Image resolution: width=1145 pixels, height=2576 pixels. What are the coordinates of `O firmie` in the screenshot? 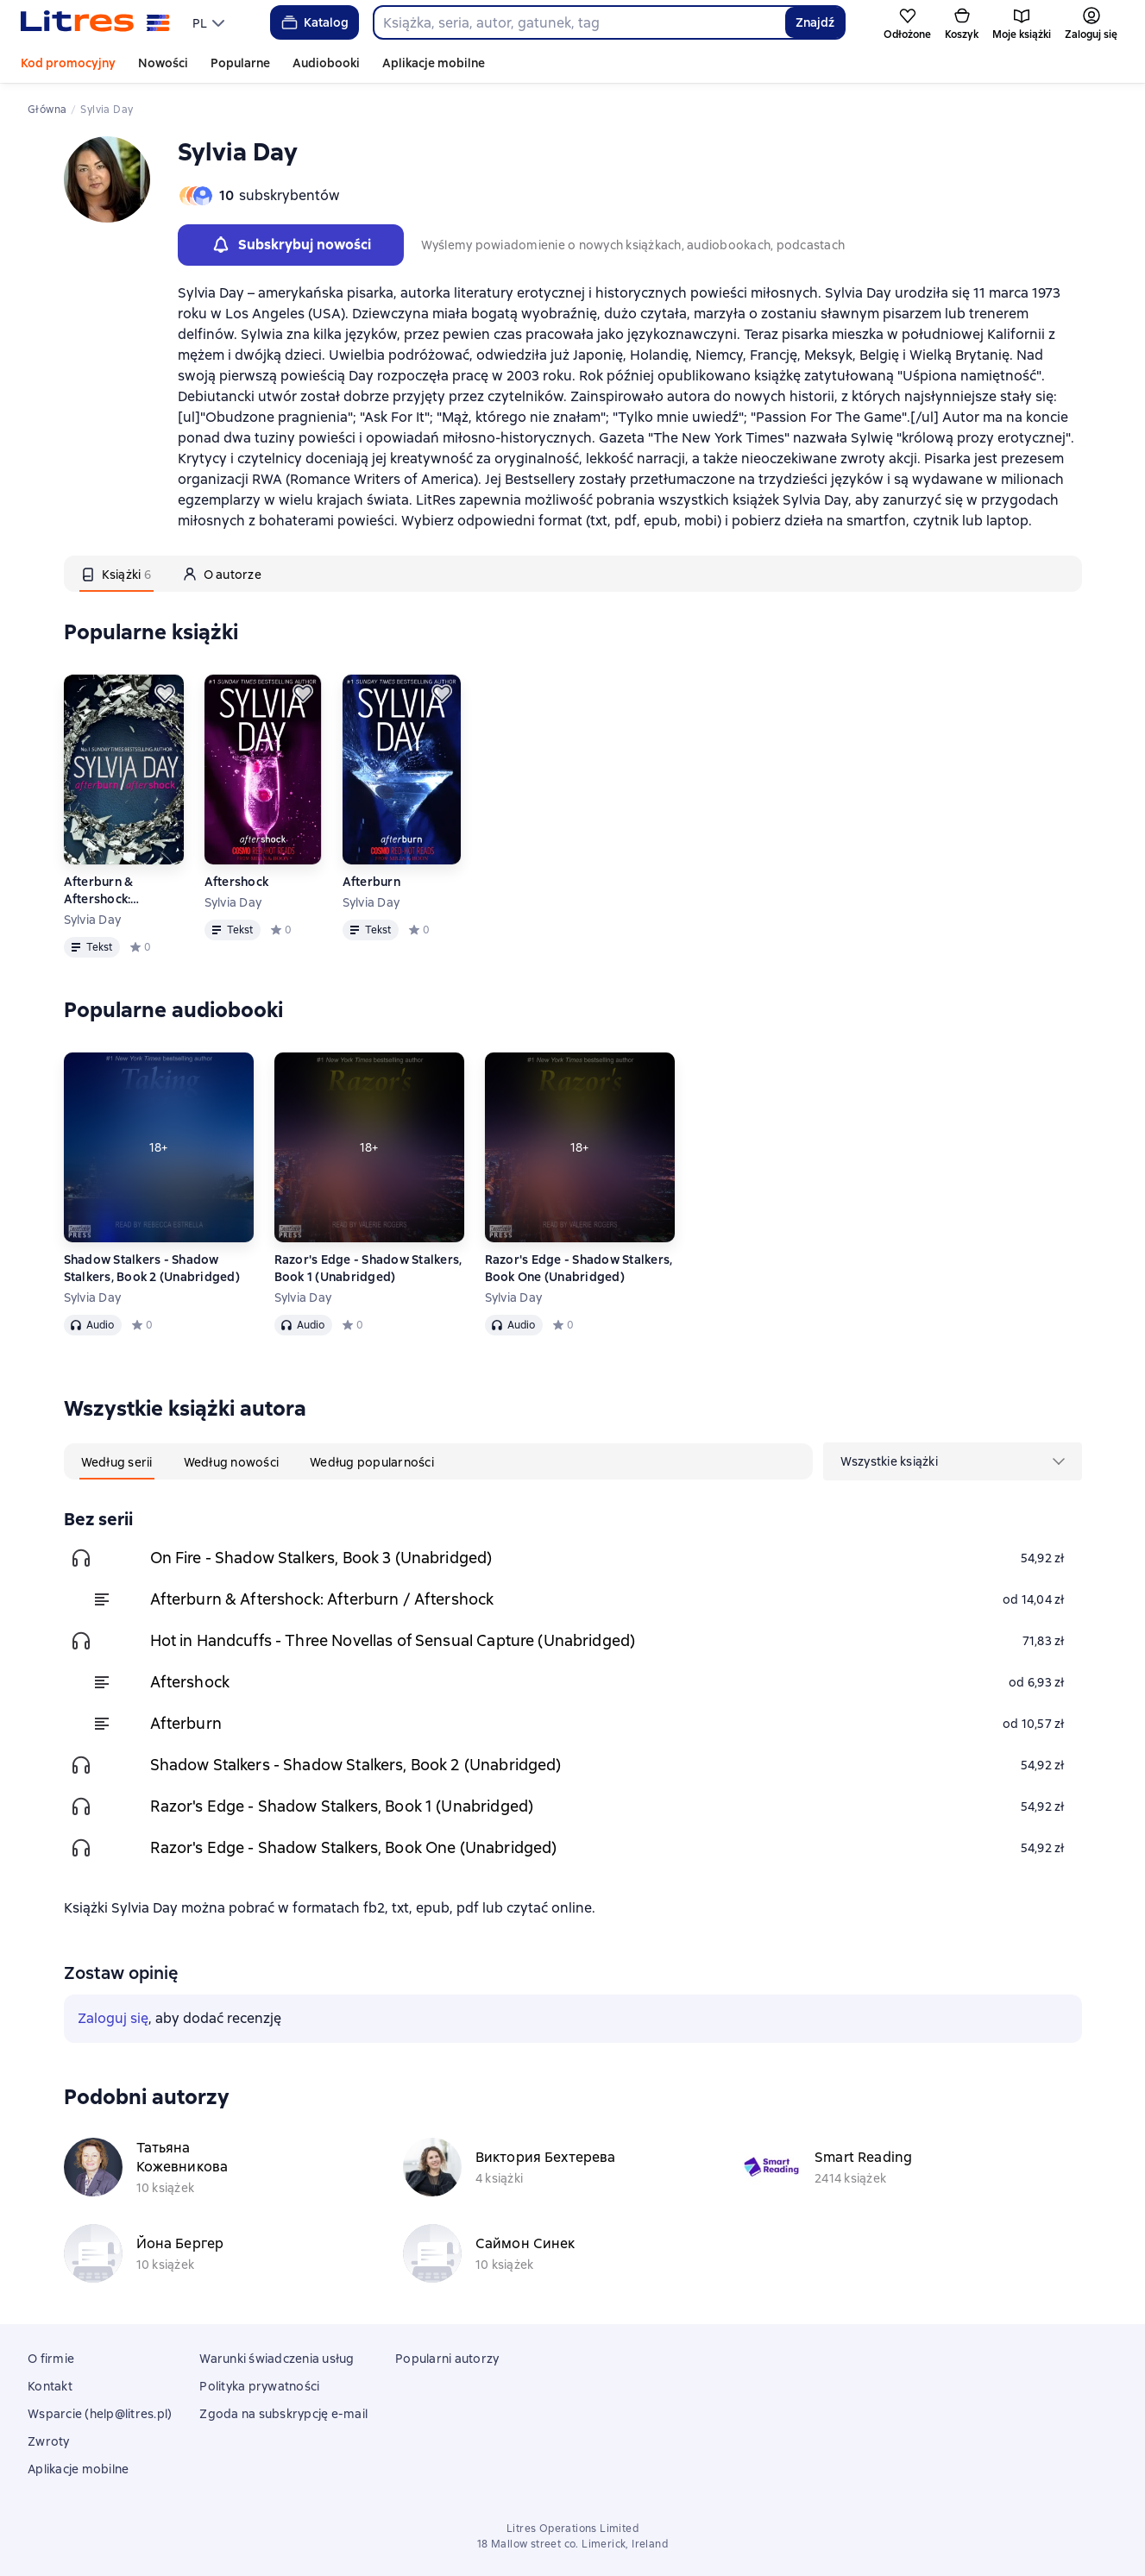 It's located at (51, 2358).